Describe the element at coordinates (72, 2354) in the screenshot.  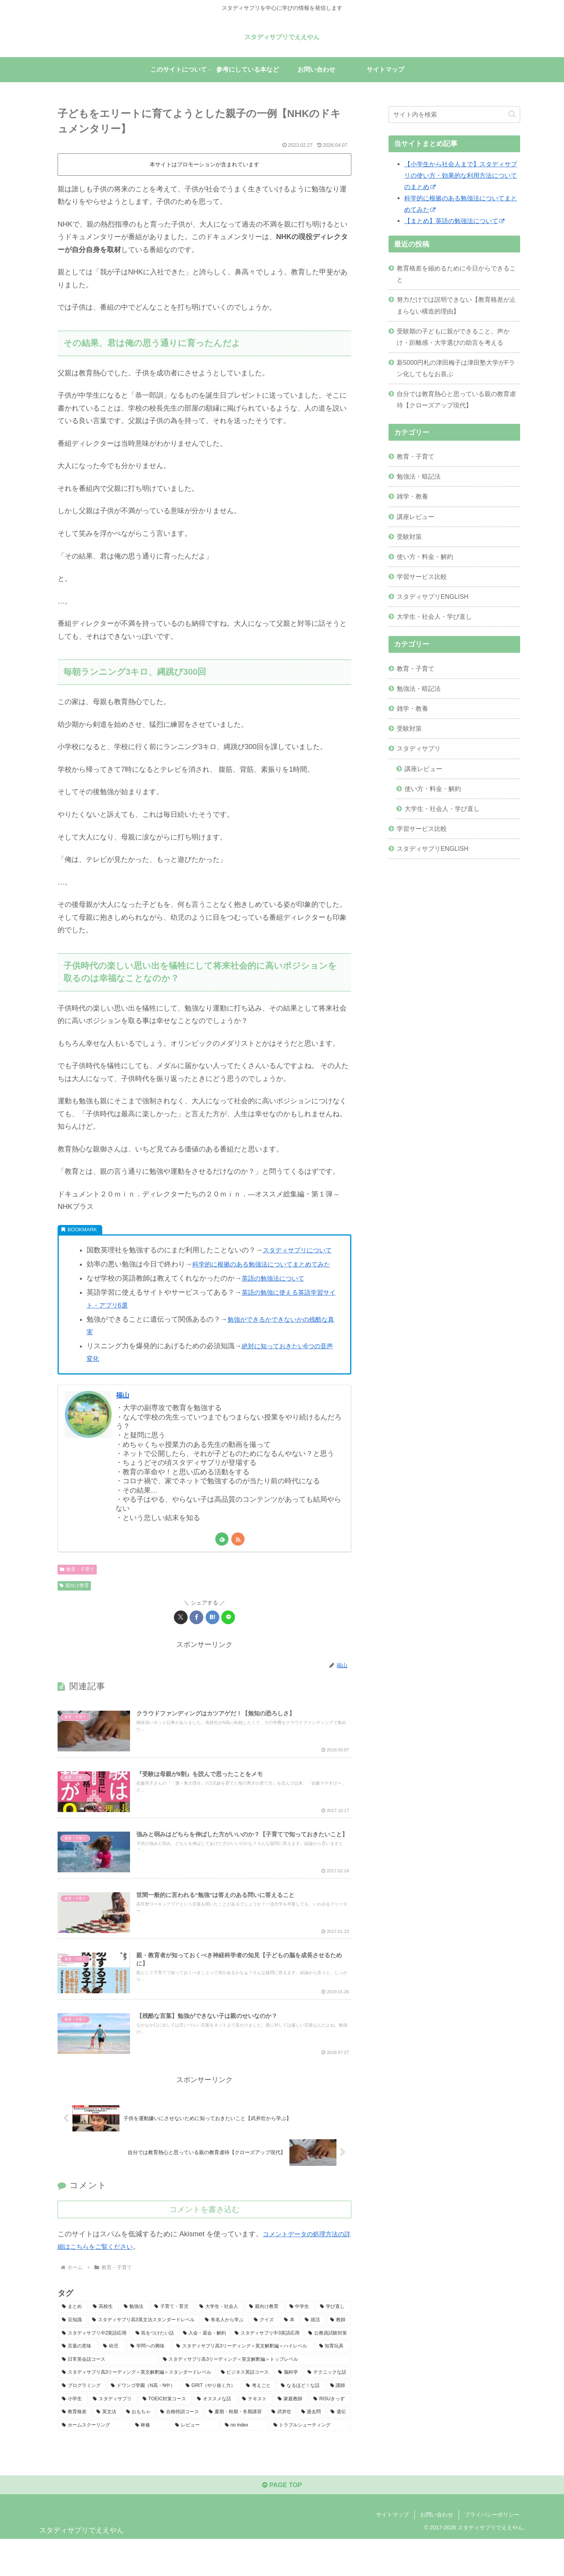
I see `[豆知識 (30個の項目)]` at that location.